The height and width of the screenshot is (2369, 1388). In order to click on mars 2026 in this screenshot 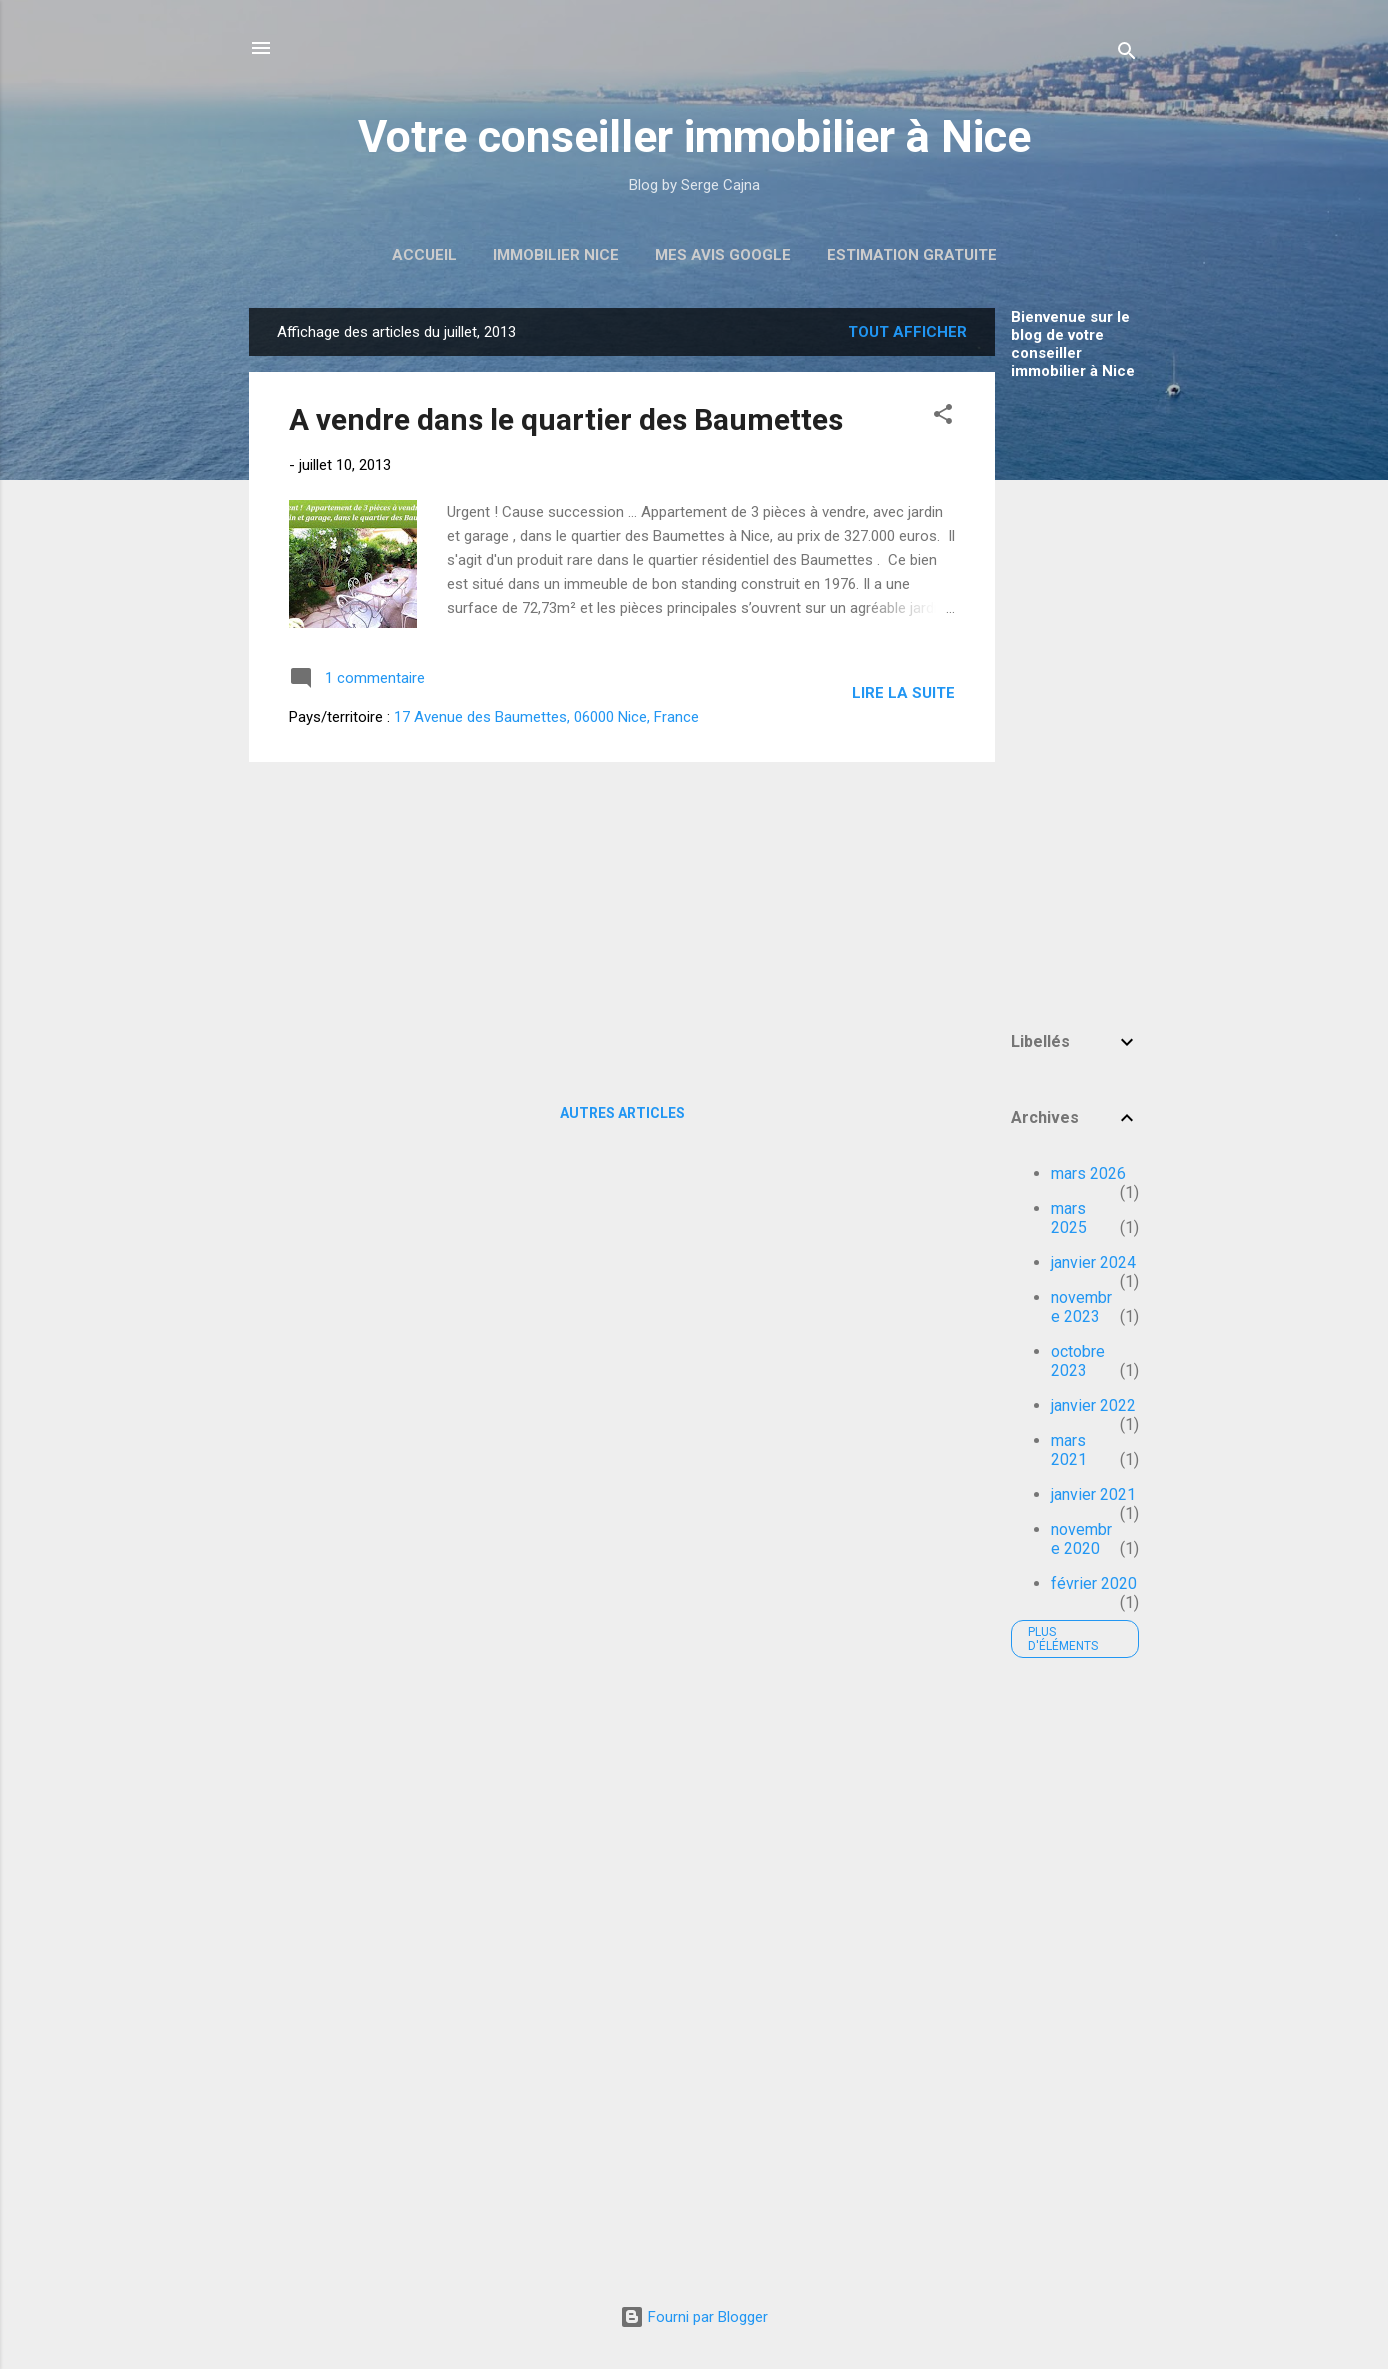, I will do `click(1088, 1173)`.